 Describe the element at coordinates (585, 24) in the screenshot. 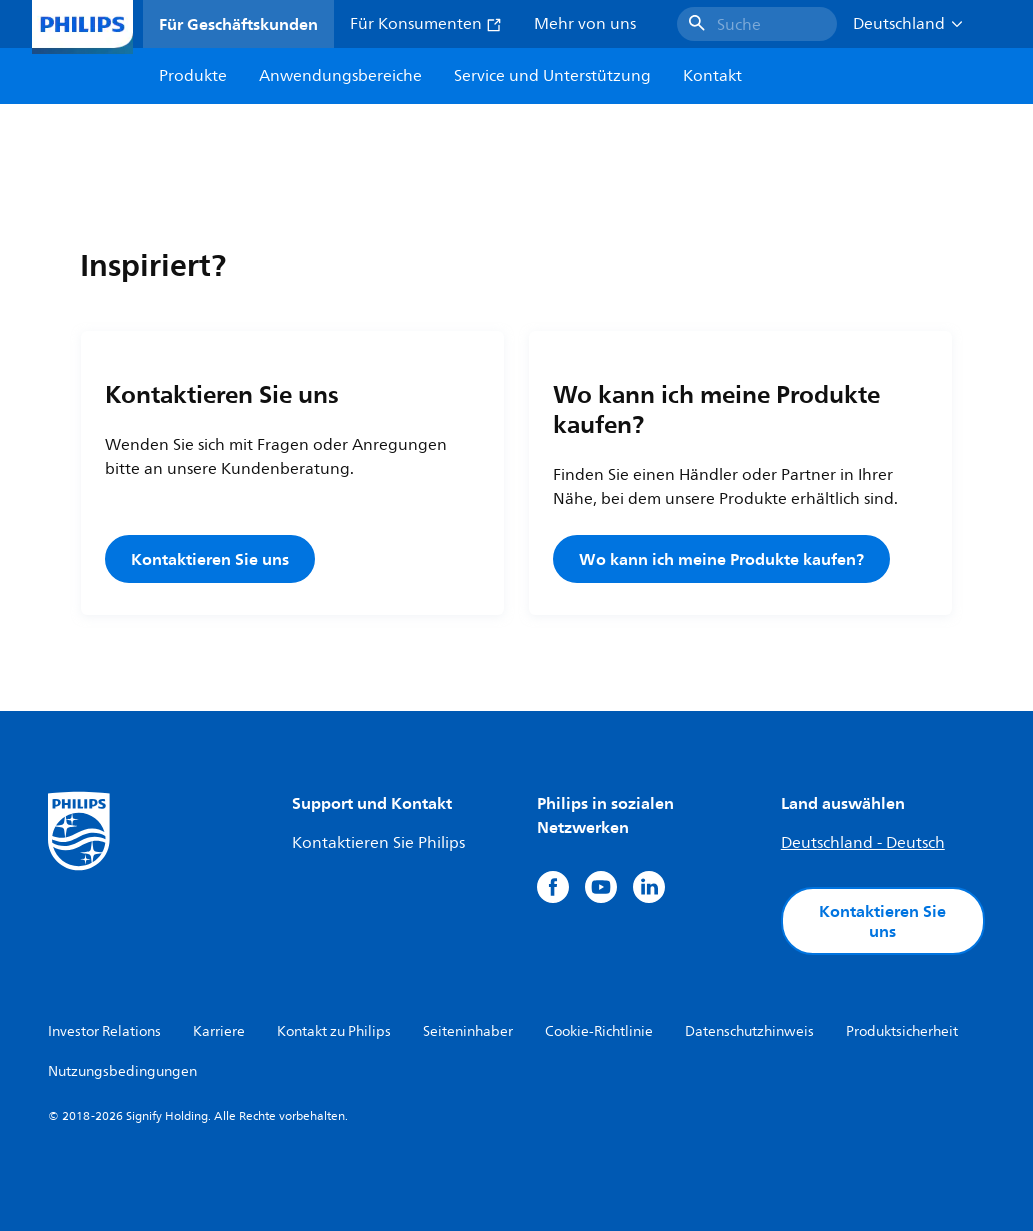

I see `Mehr von uns` at that location.